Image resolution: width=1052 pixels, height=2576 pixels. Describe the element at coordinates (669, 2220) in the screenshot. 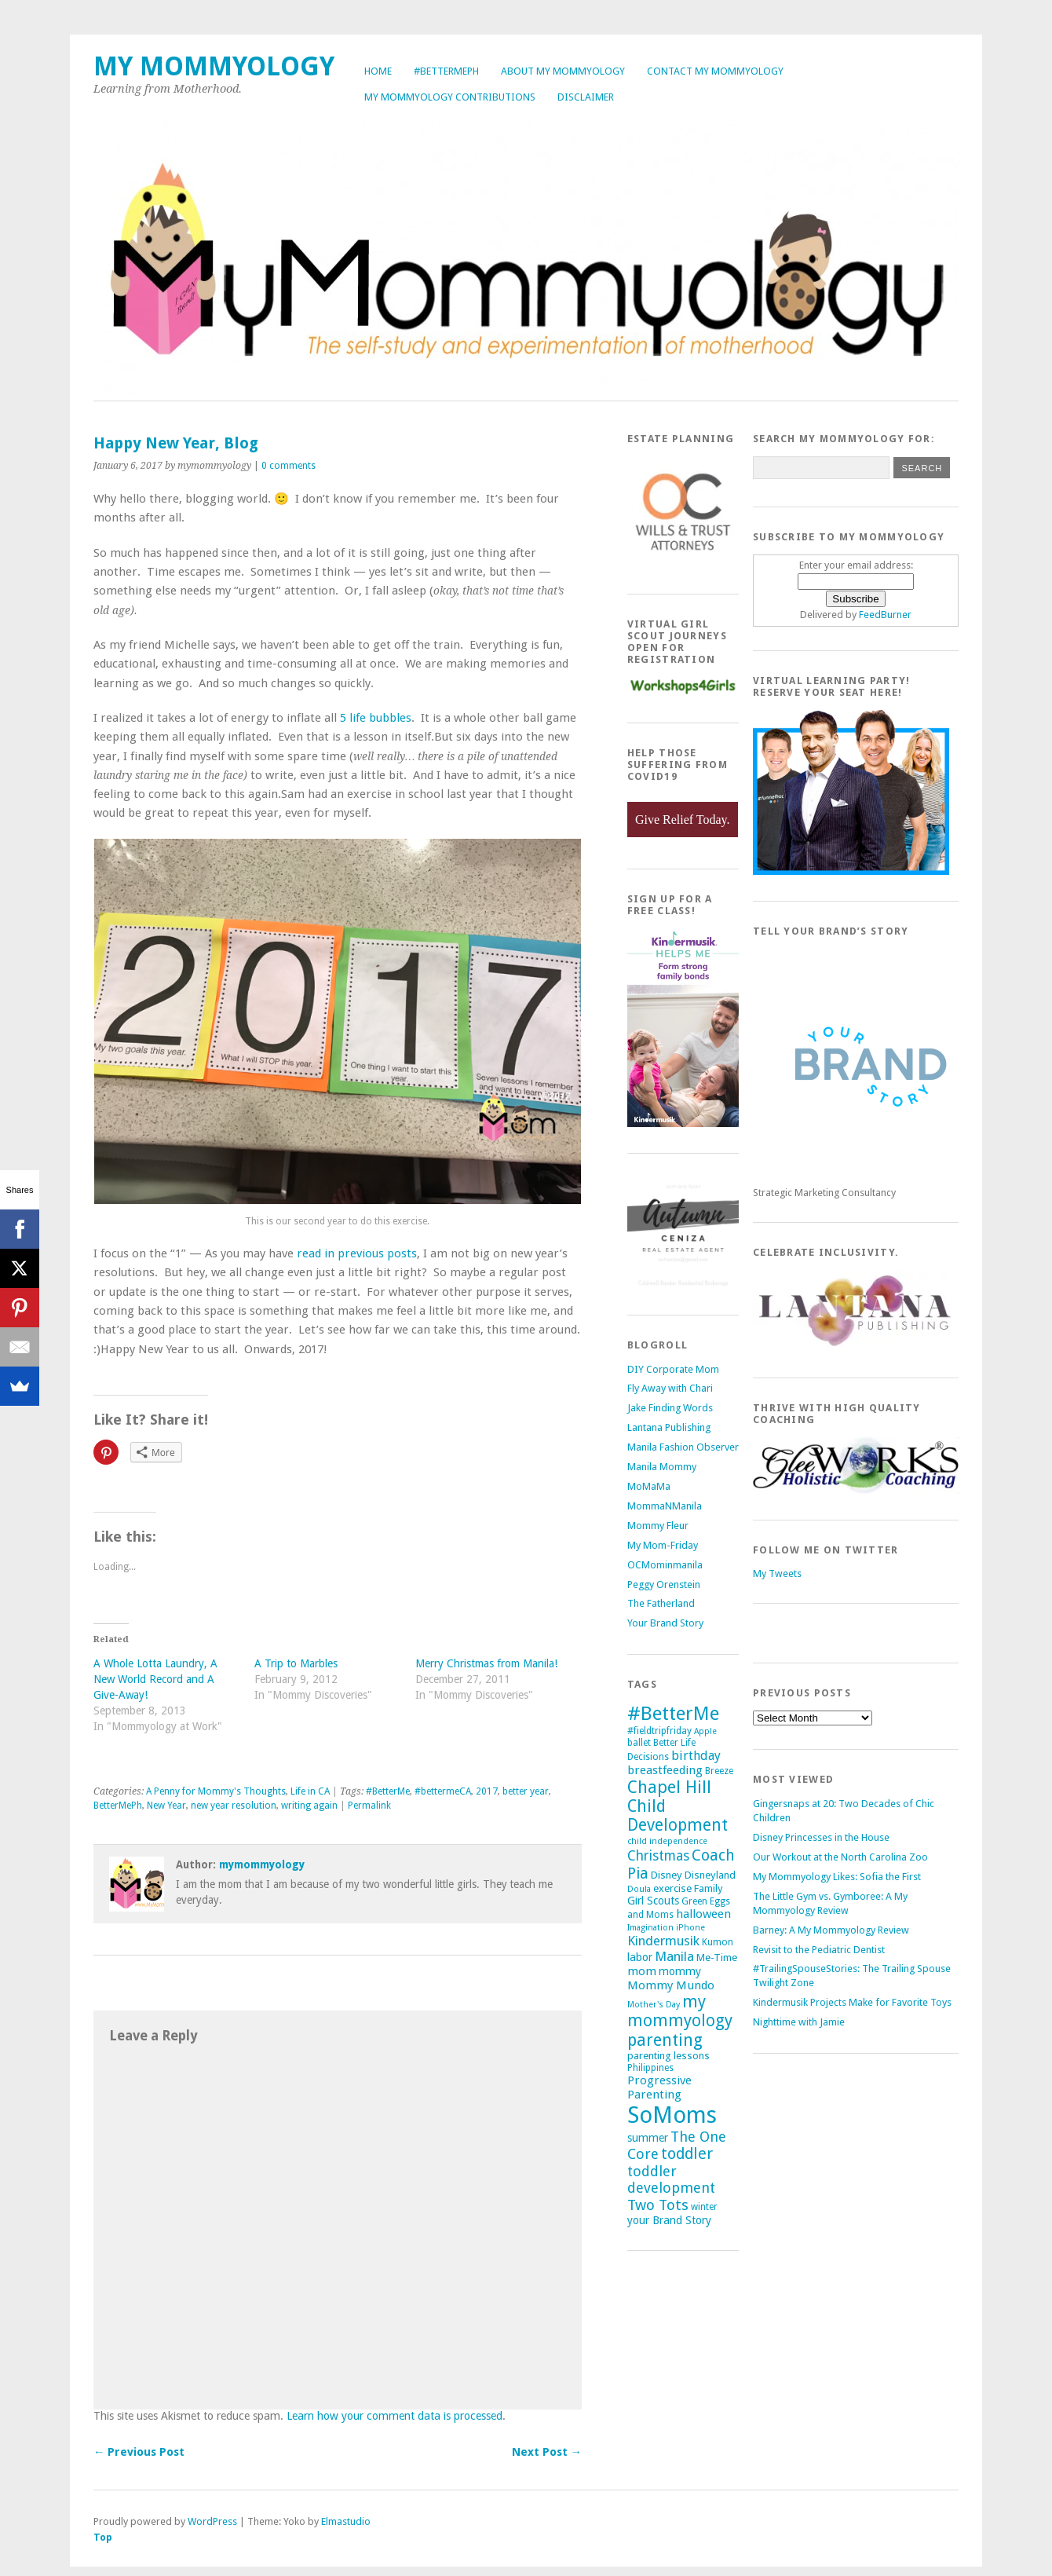

I see `your Brand Story [your Brand Story (7 items)]` at that location.